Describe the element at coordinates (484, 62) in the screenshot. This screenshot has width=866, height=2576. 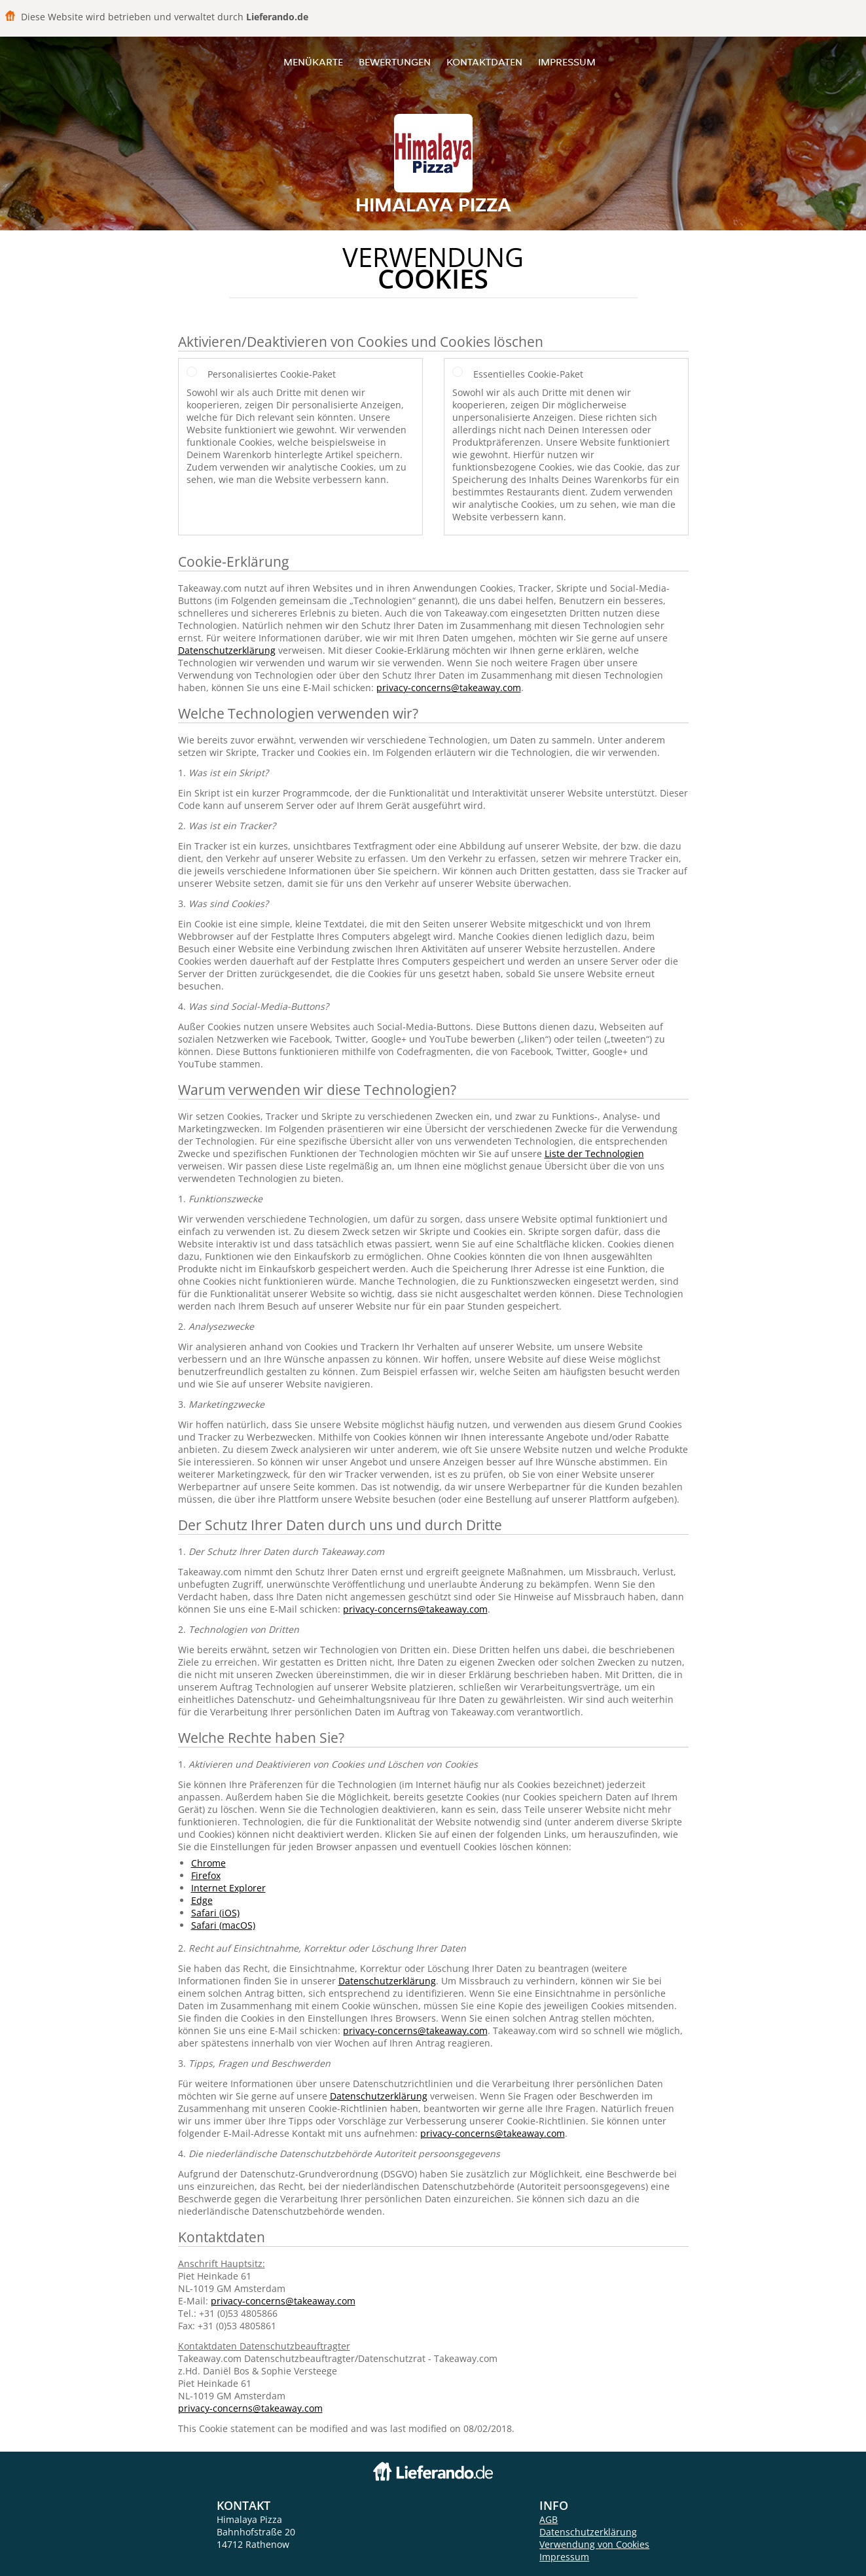
I see `Kontaktdaten` at that location.